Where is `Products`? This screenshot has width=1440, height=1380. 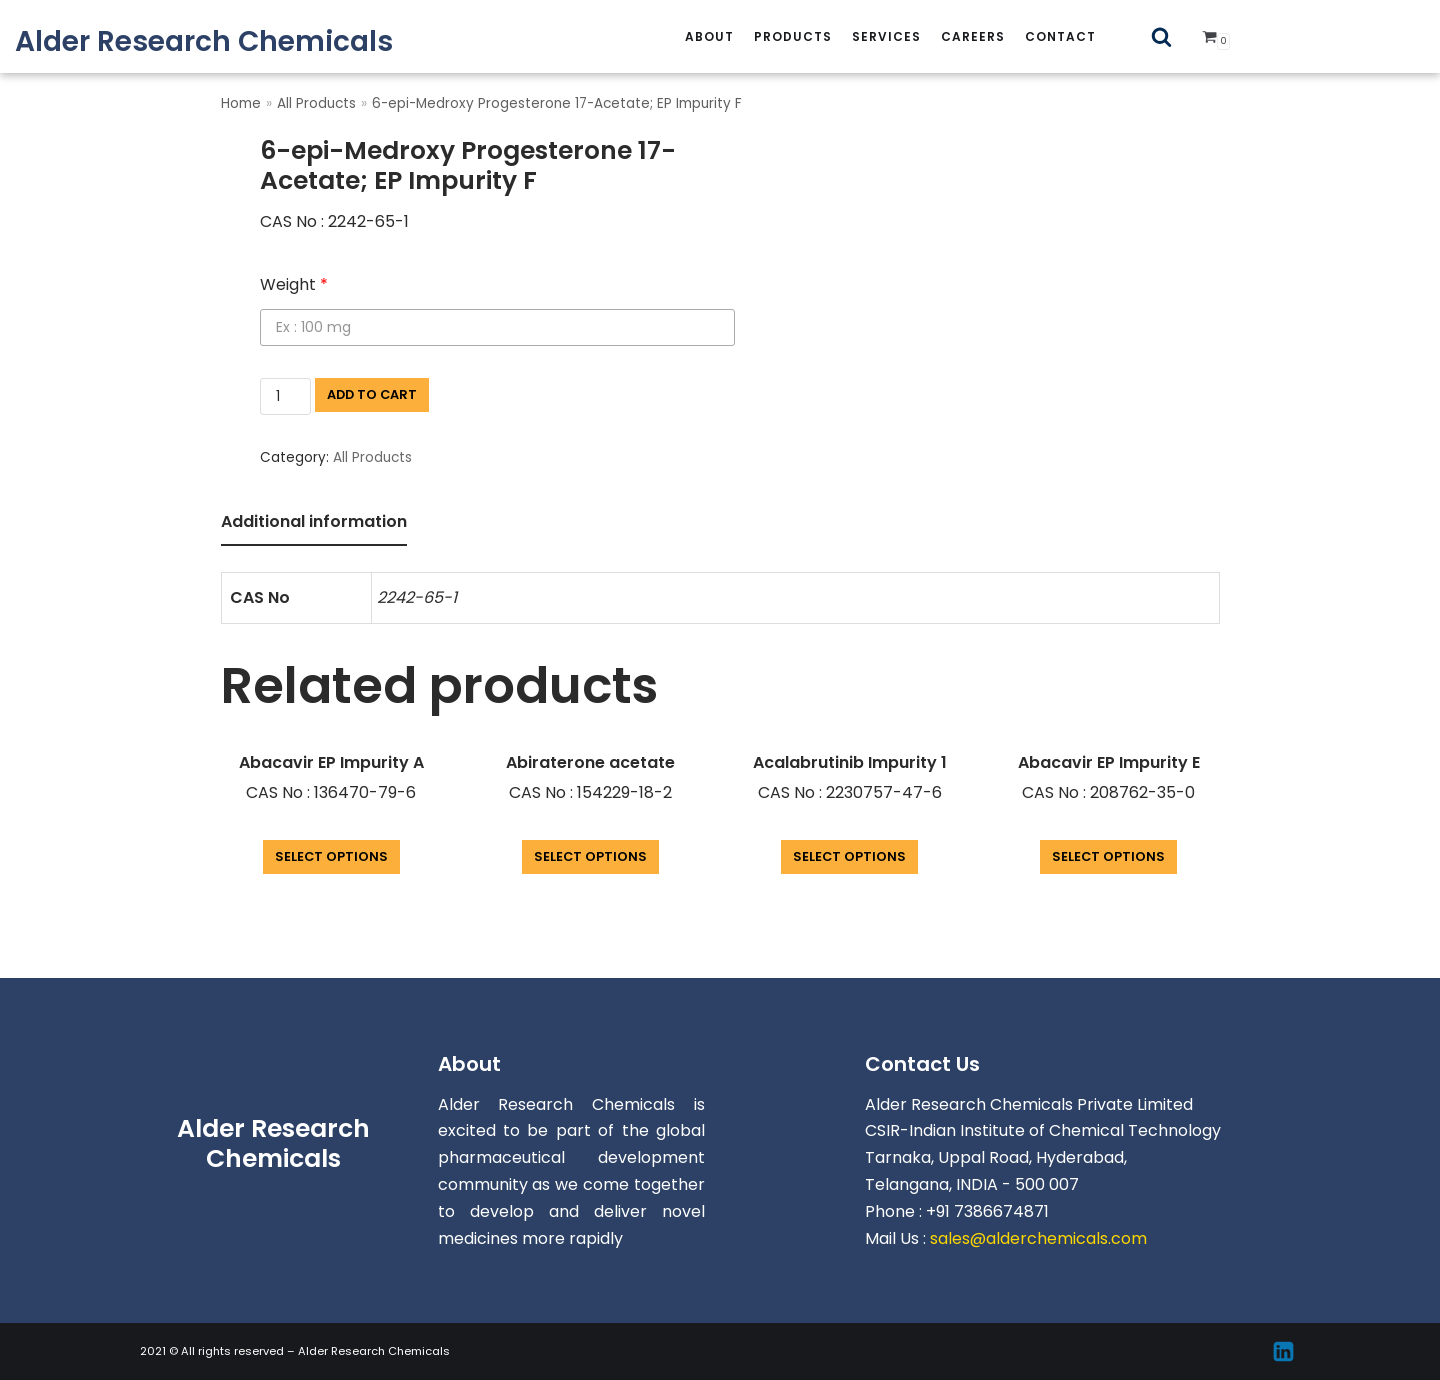
Products is located at coordinates (793, 36).